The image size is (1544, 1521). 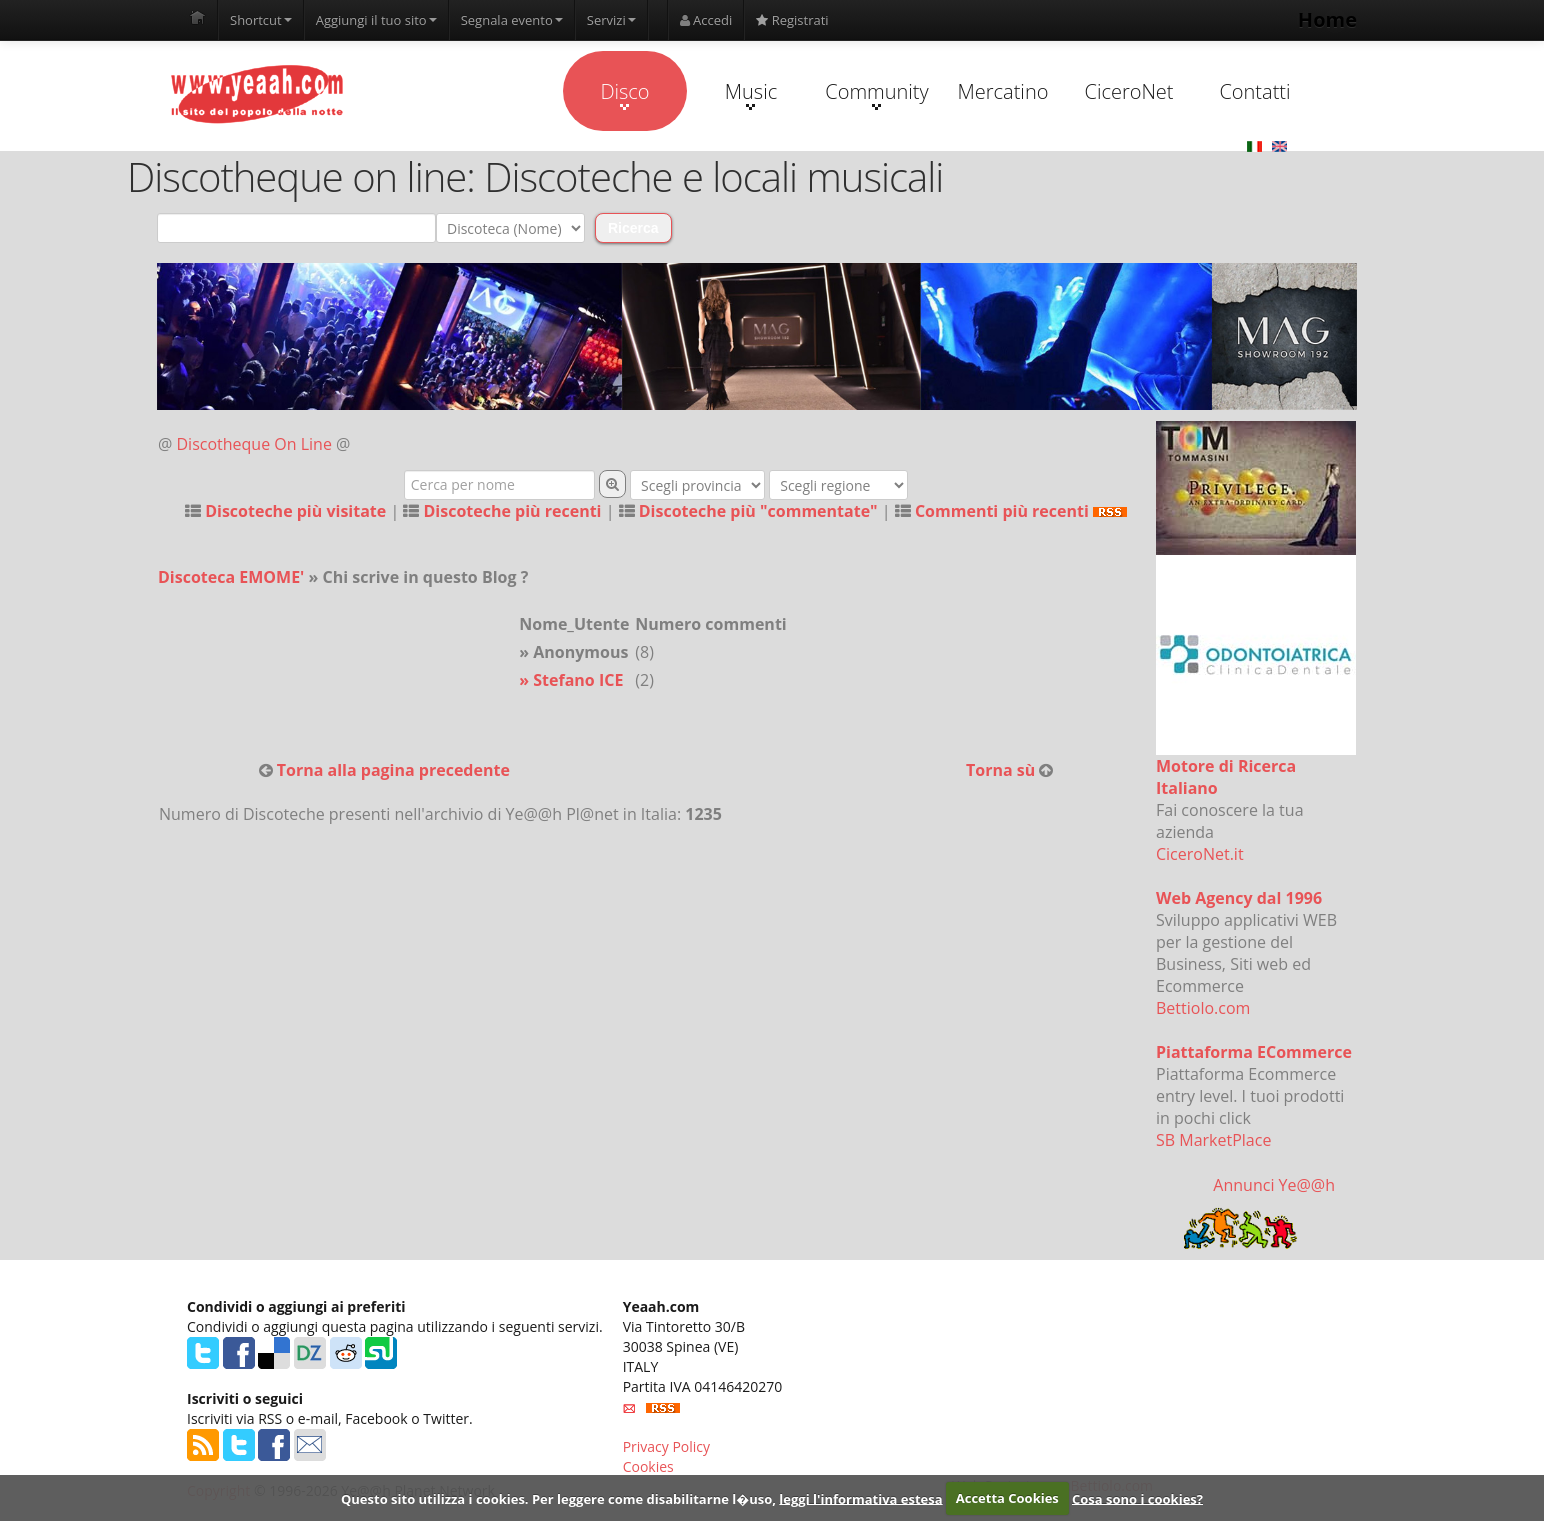 What do you see at coordinates (1327, 19) in the screenshot?
I see `Home` at bounding box center [1327, 19].